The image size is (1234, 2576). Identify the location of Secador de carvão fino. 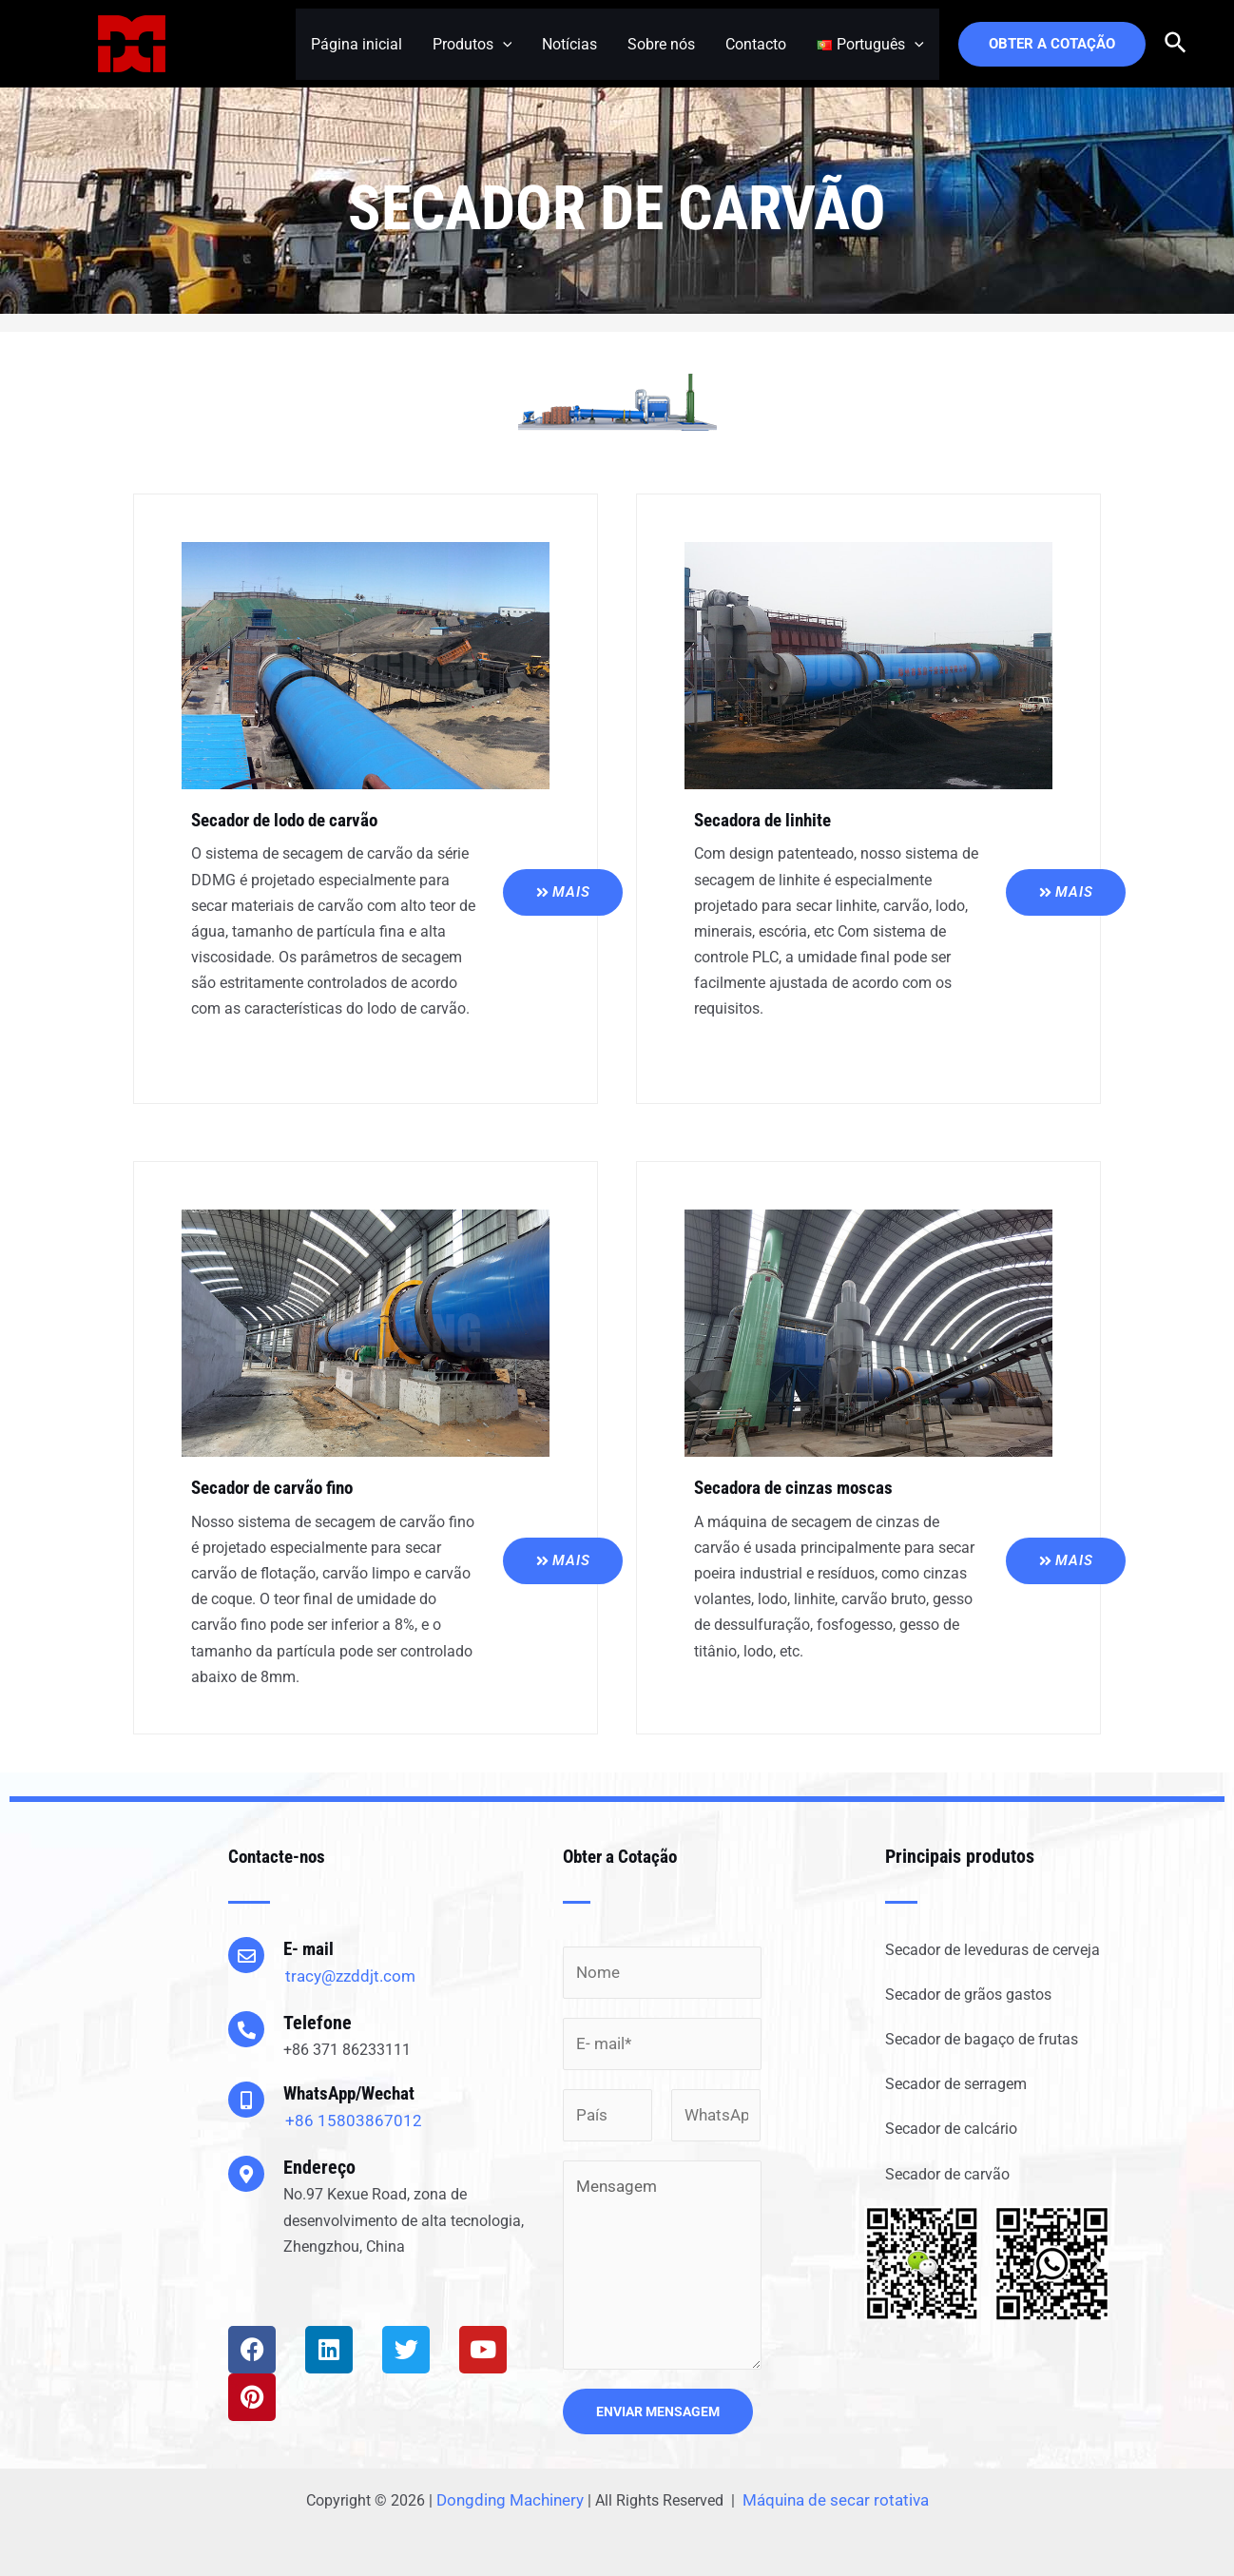
(279, 1487).